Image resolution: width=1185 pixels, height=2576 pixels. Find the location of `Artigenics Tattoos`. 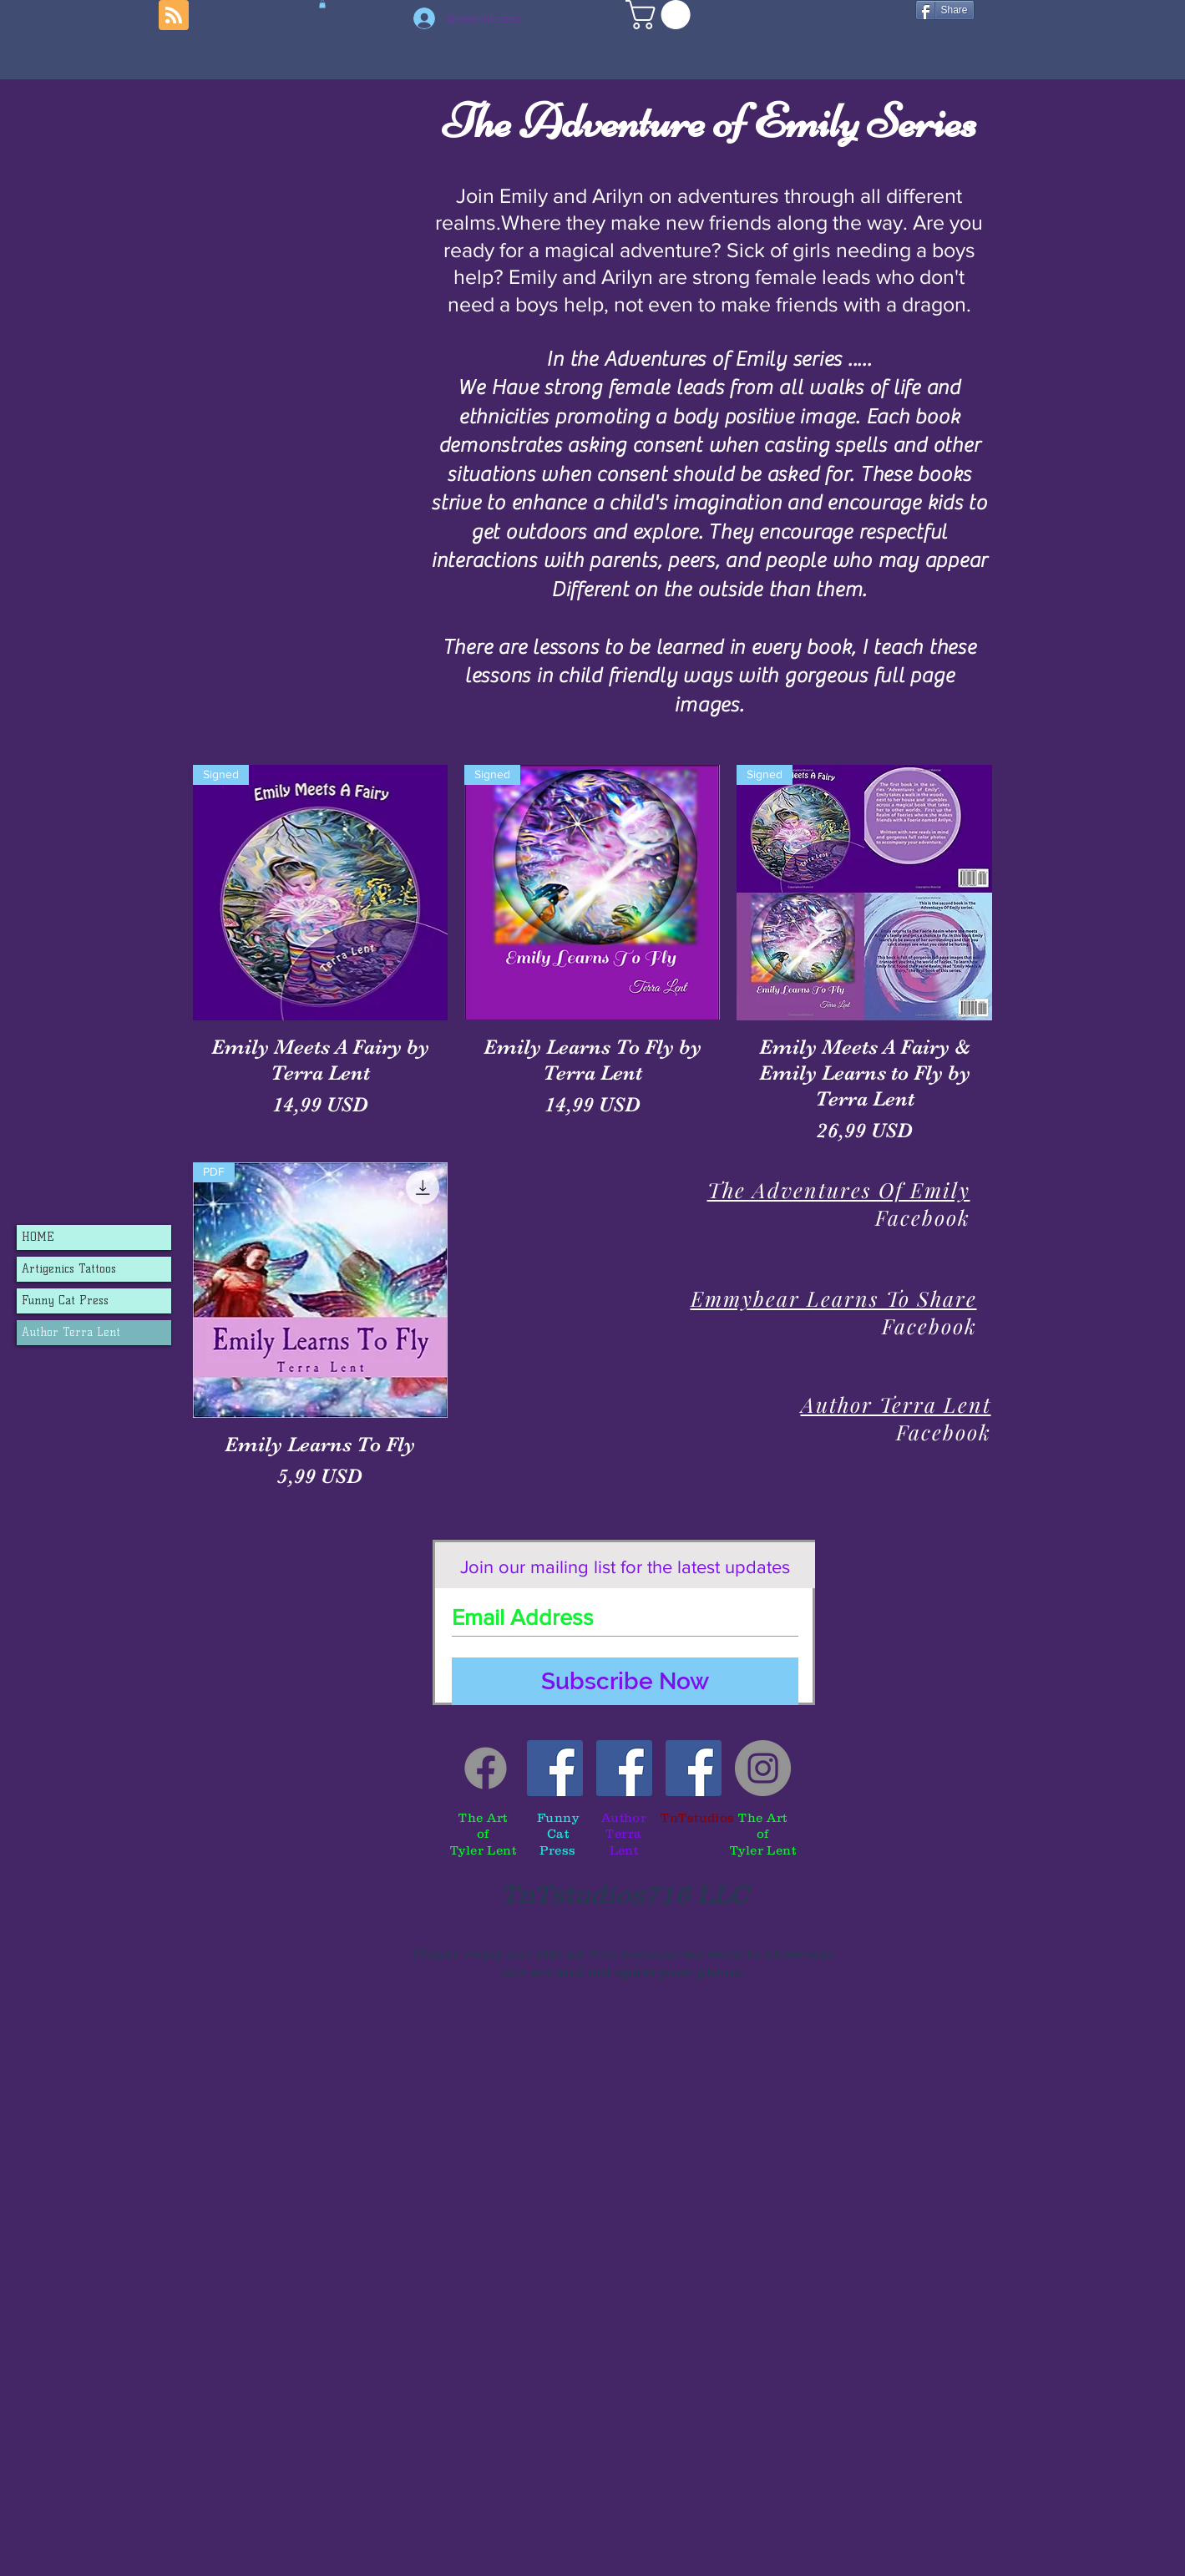

Artigenics Tattoos is located at coordinates (69, 1269).